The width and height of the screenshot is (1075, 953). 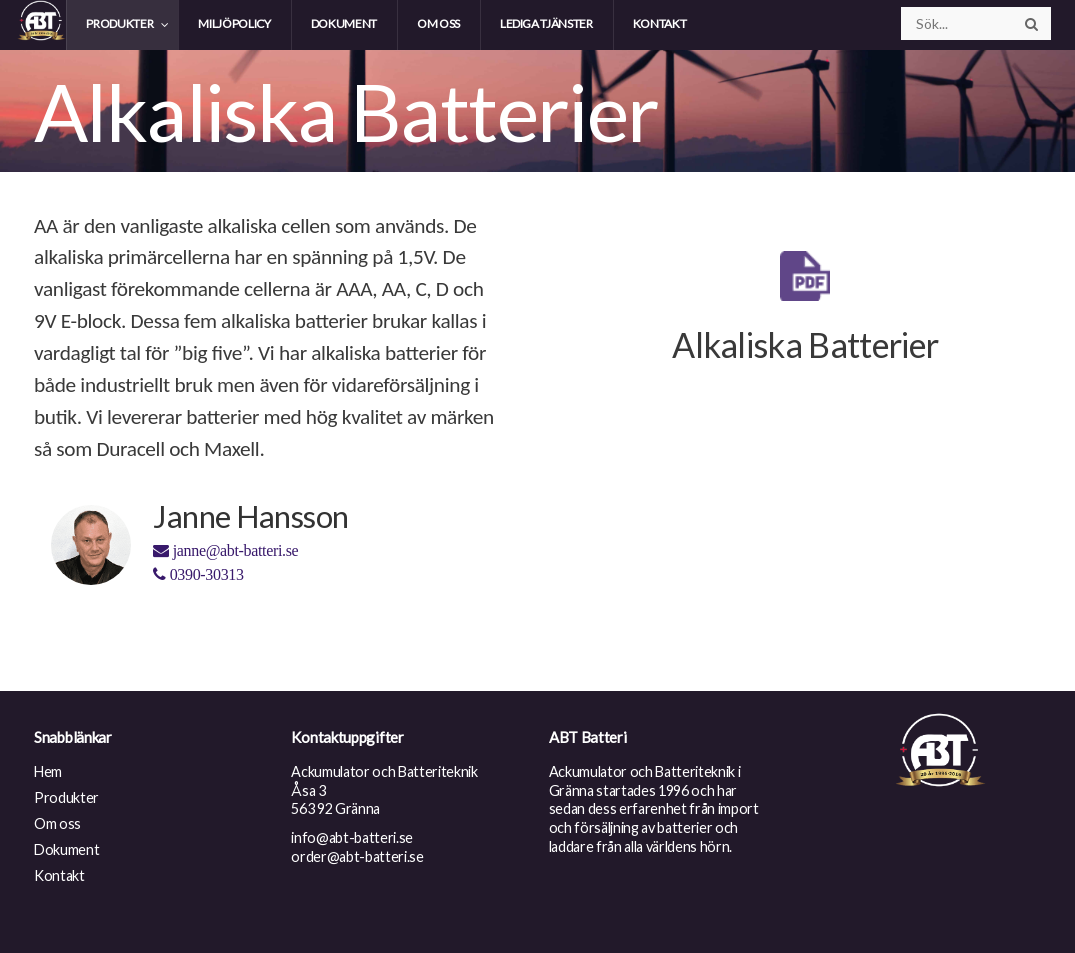 I want to click on Om oss, so click(x=57, y=823).